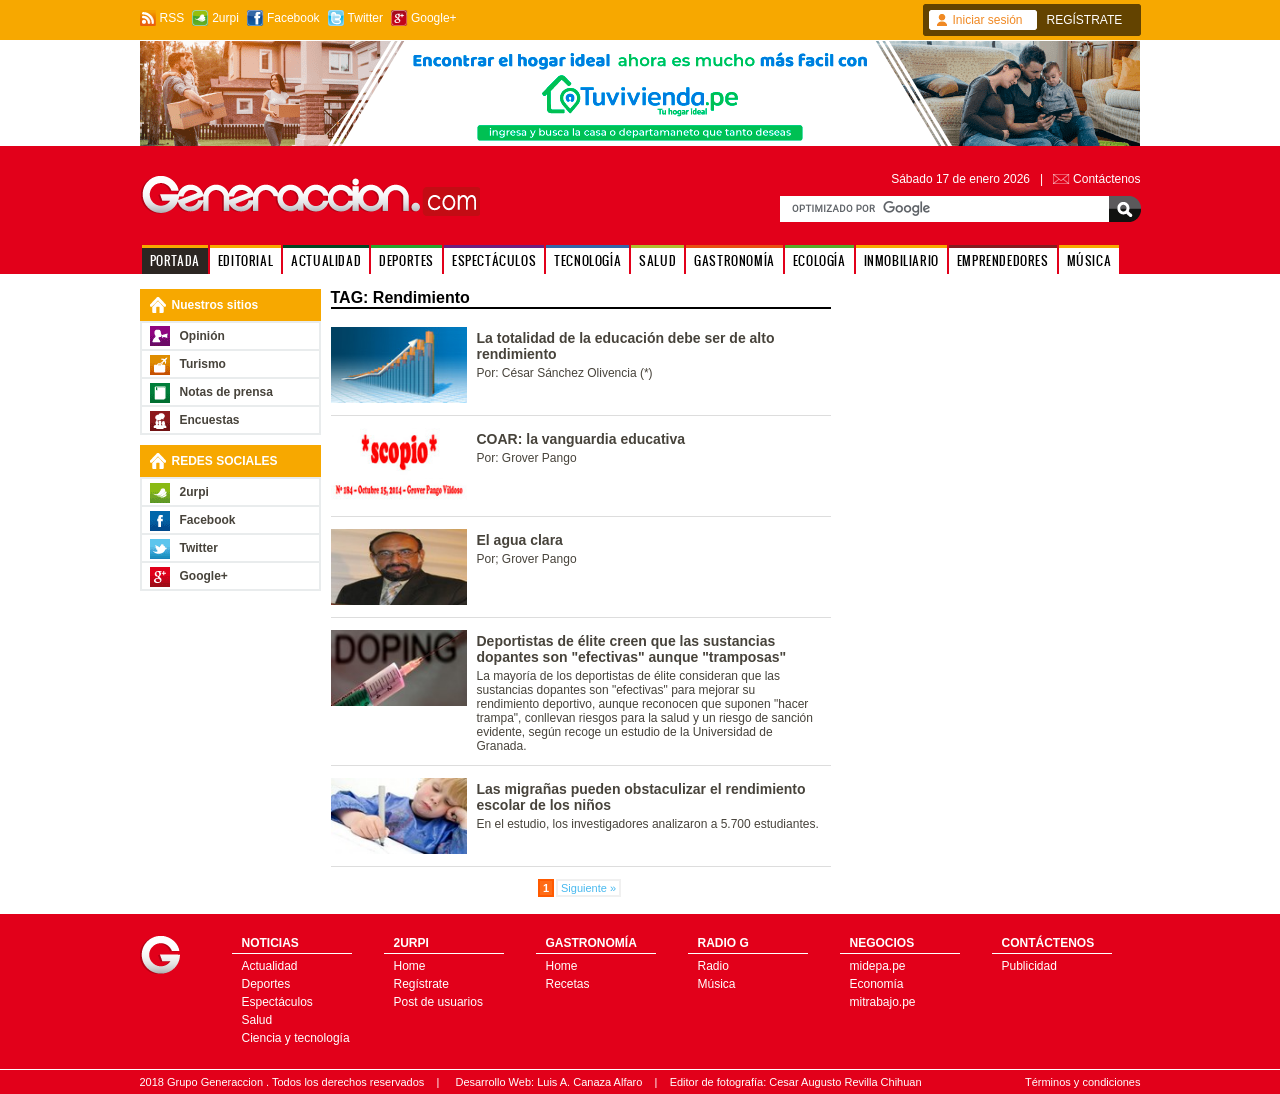 The height and width of the screenshot is (1094, 1280). What do you see at coordinates (877, 984) in the screenshot?
I see `Economía` at bounding box center [877, 984].